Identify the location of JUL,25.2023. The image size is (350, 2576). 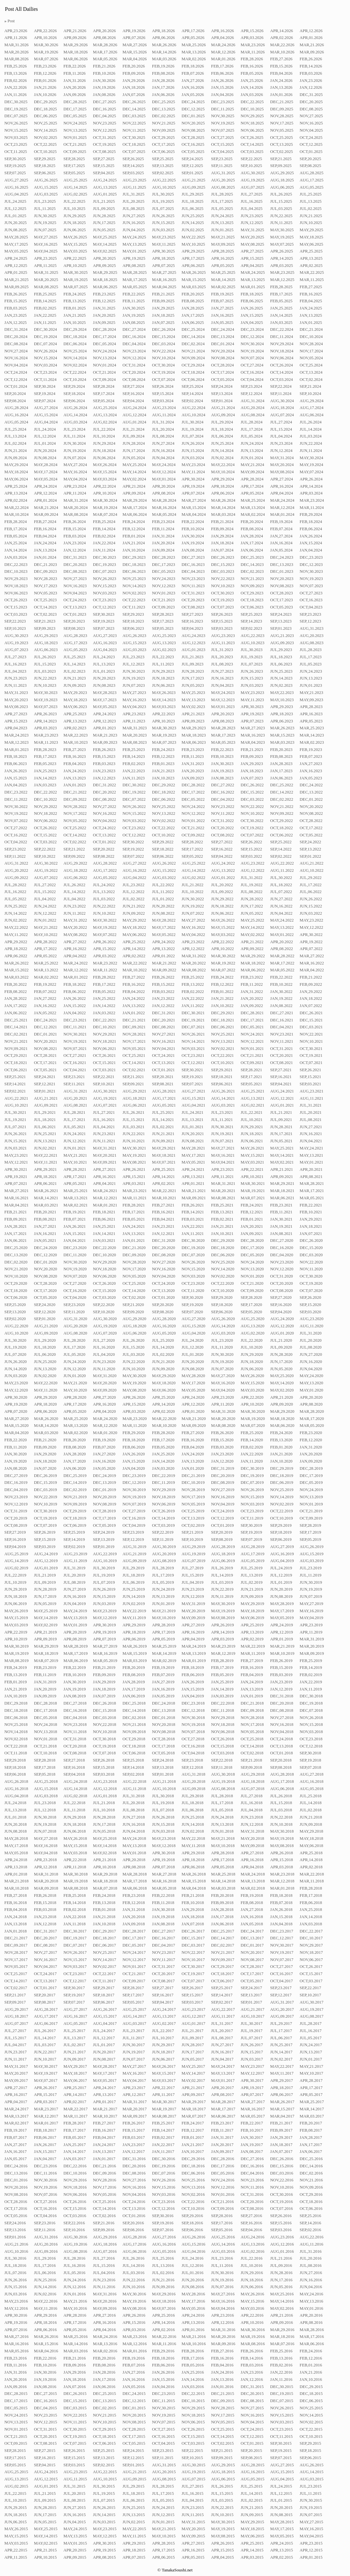
(74, 657).